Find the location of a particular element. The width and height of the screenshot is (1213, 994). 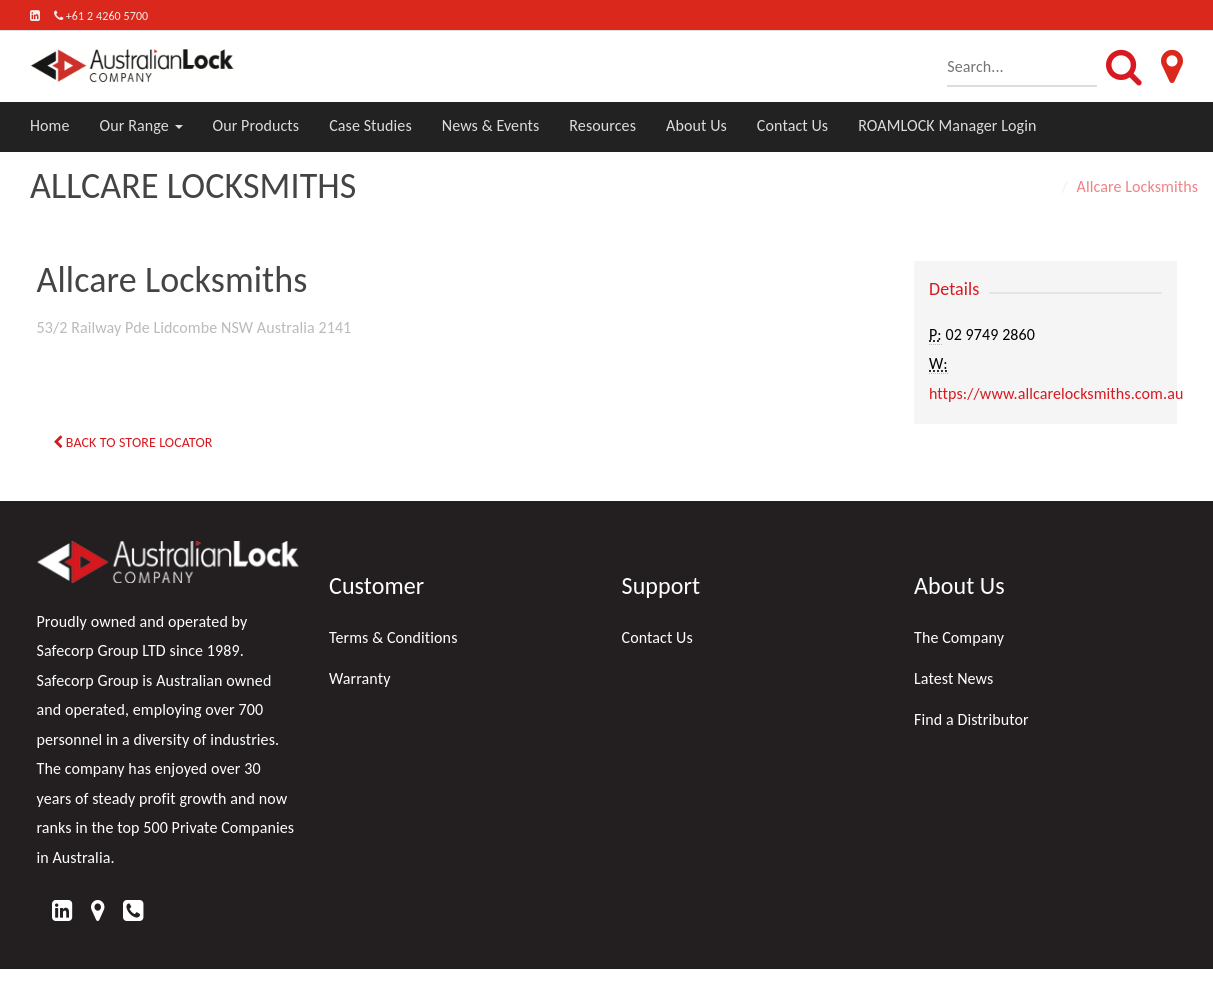

Contact Us is located at coordinates (792, 125).